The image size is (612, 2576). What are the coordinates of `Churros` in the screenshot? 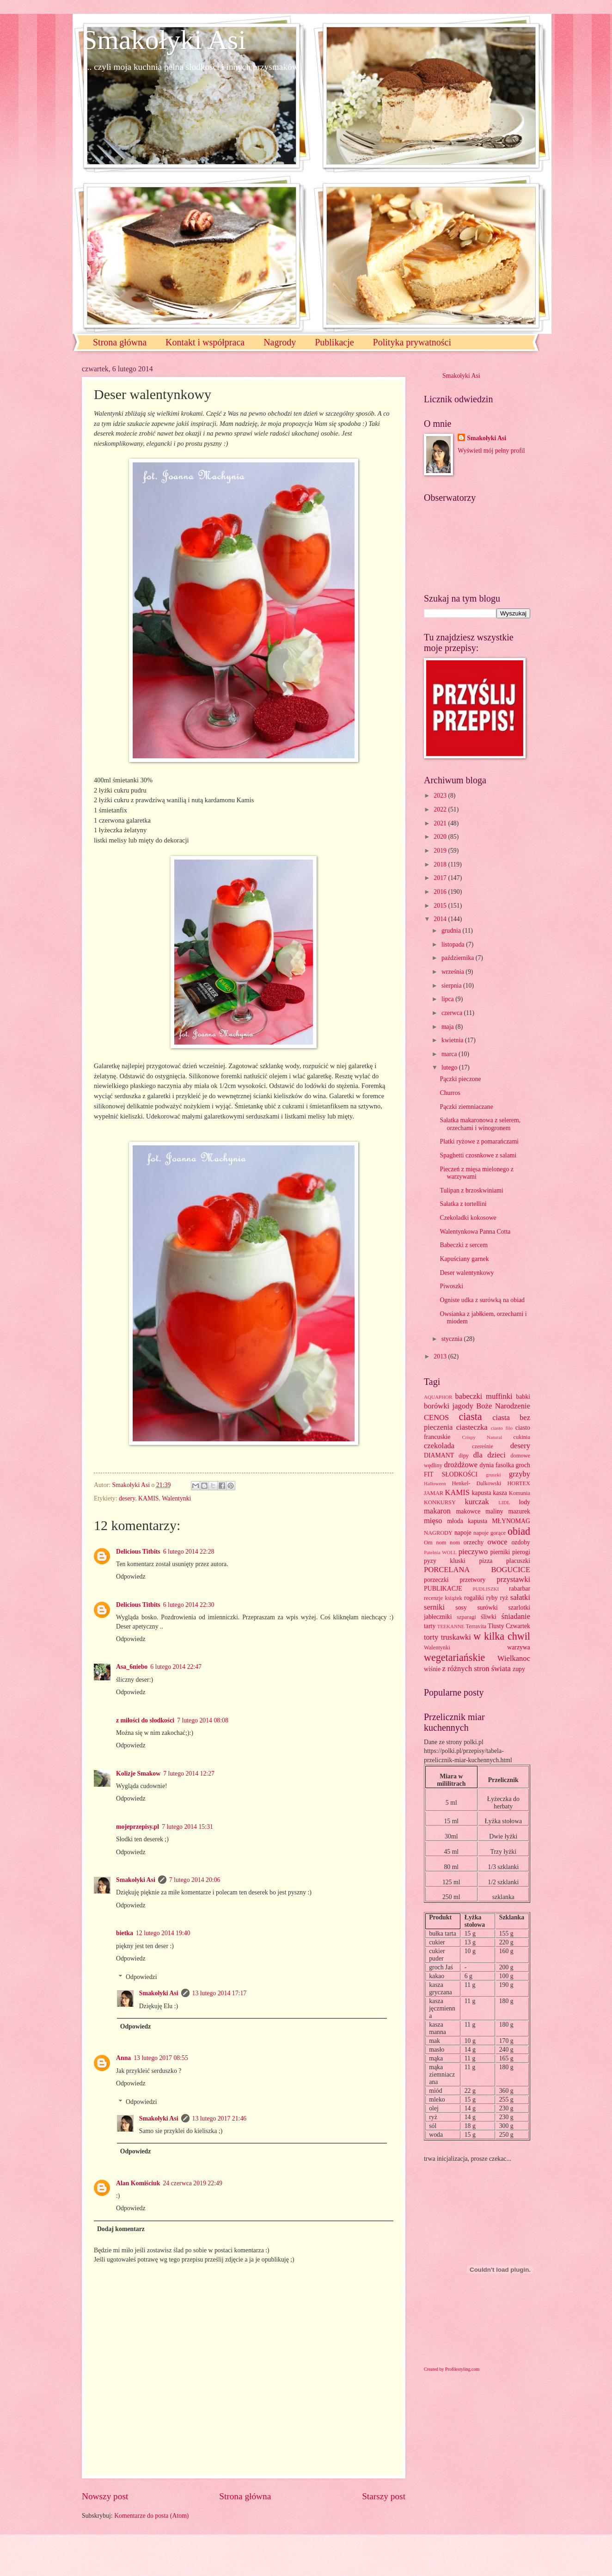 It's located at (450, 1092).